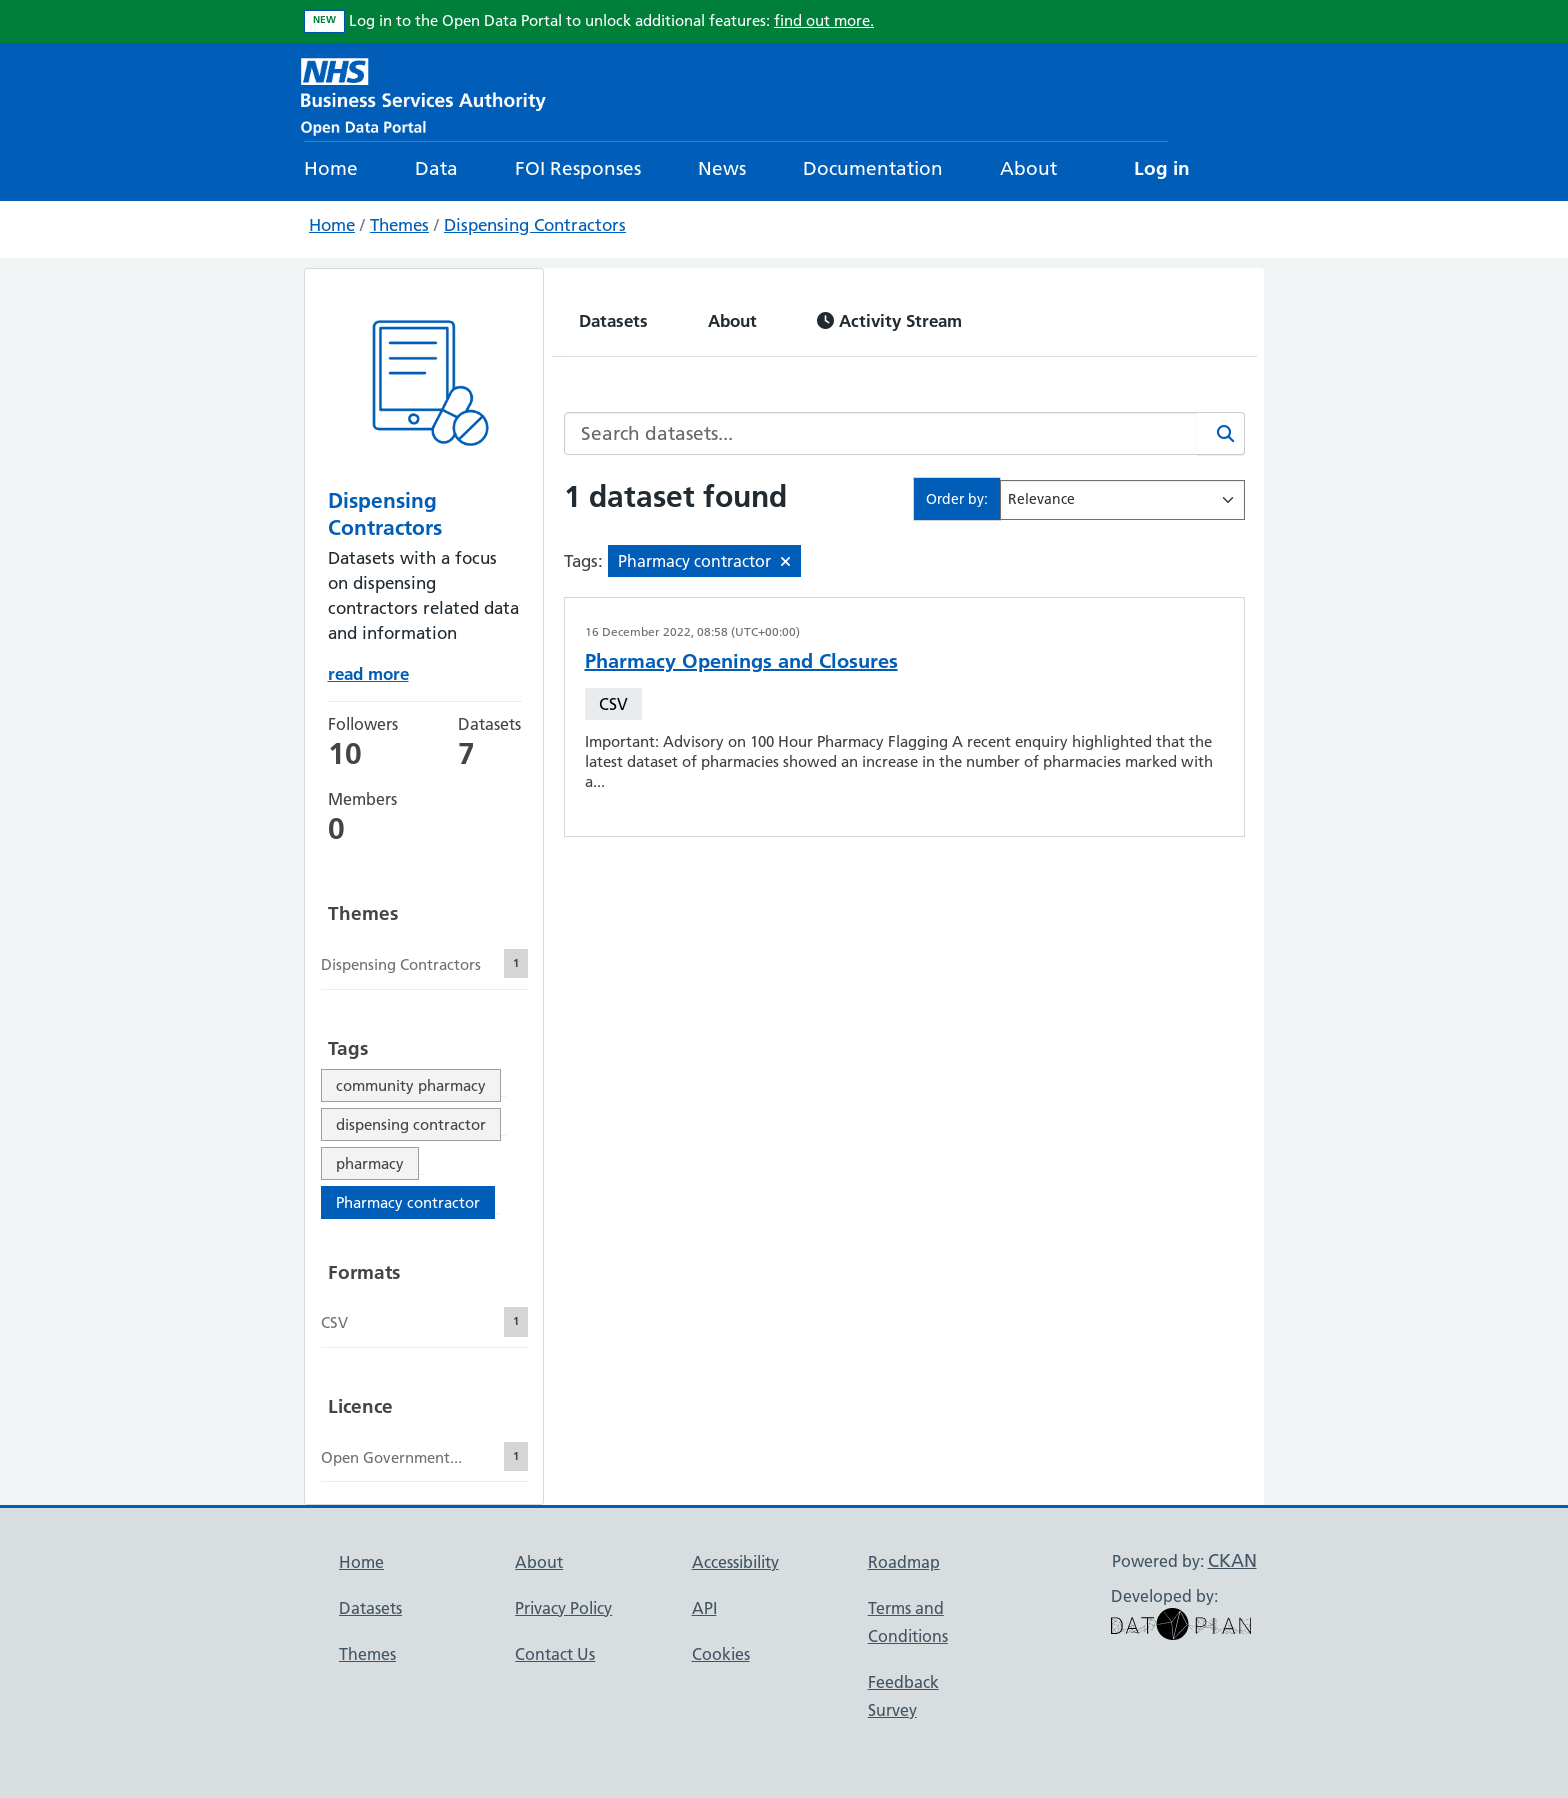 Image resolution: width=1568 pixels, height=1798 pixels. Describe the element at coordinates (436, 168) in the screenshot. I see `Data` at that location.